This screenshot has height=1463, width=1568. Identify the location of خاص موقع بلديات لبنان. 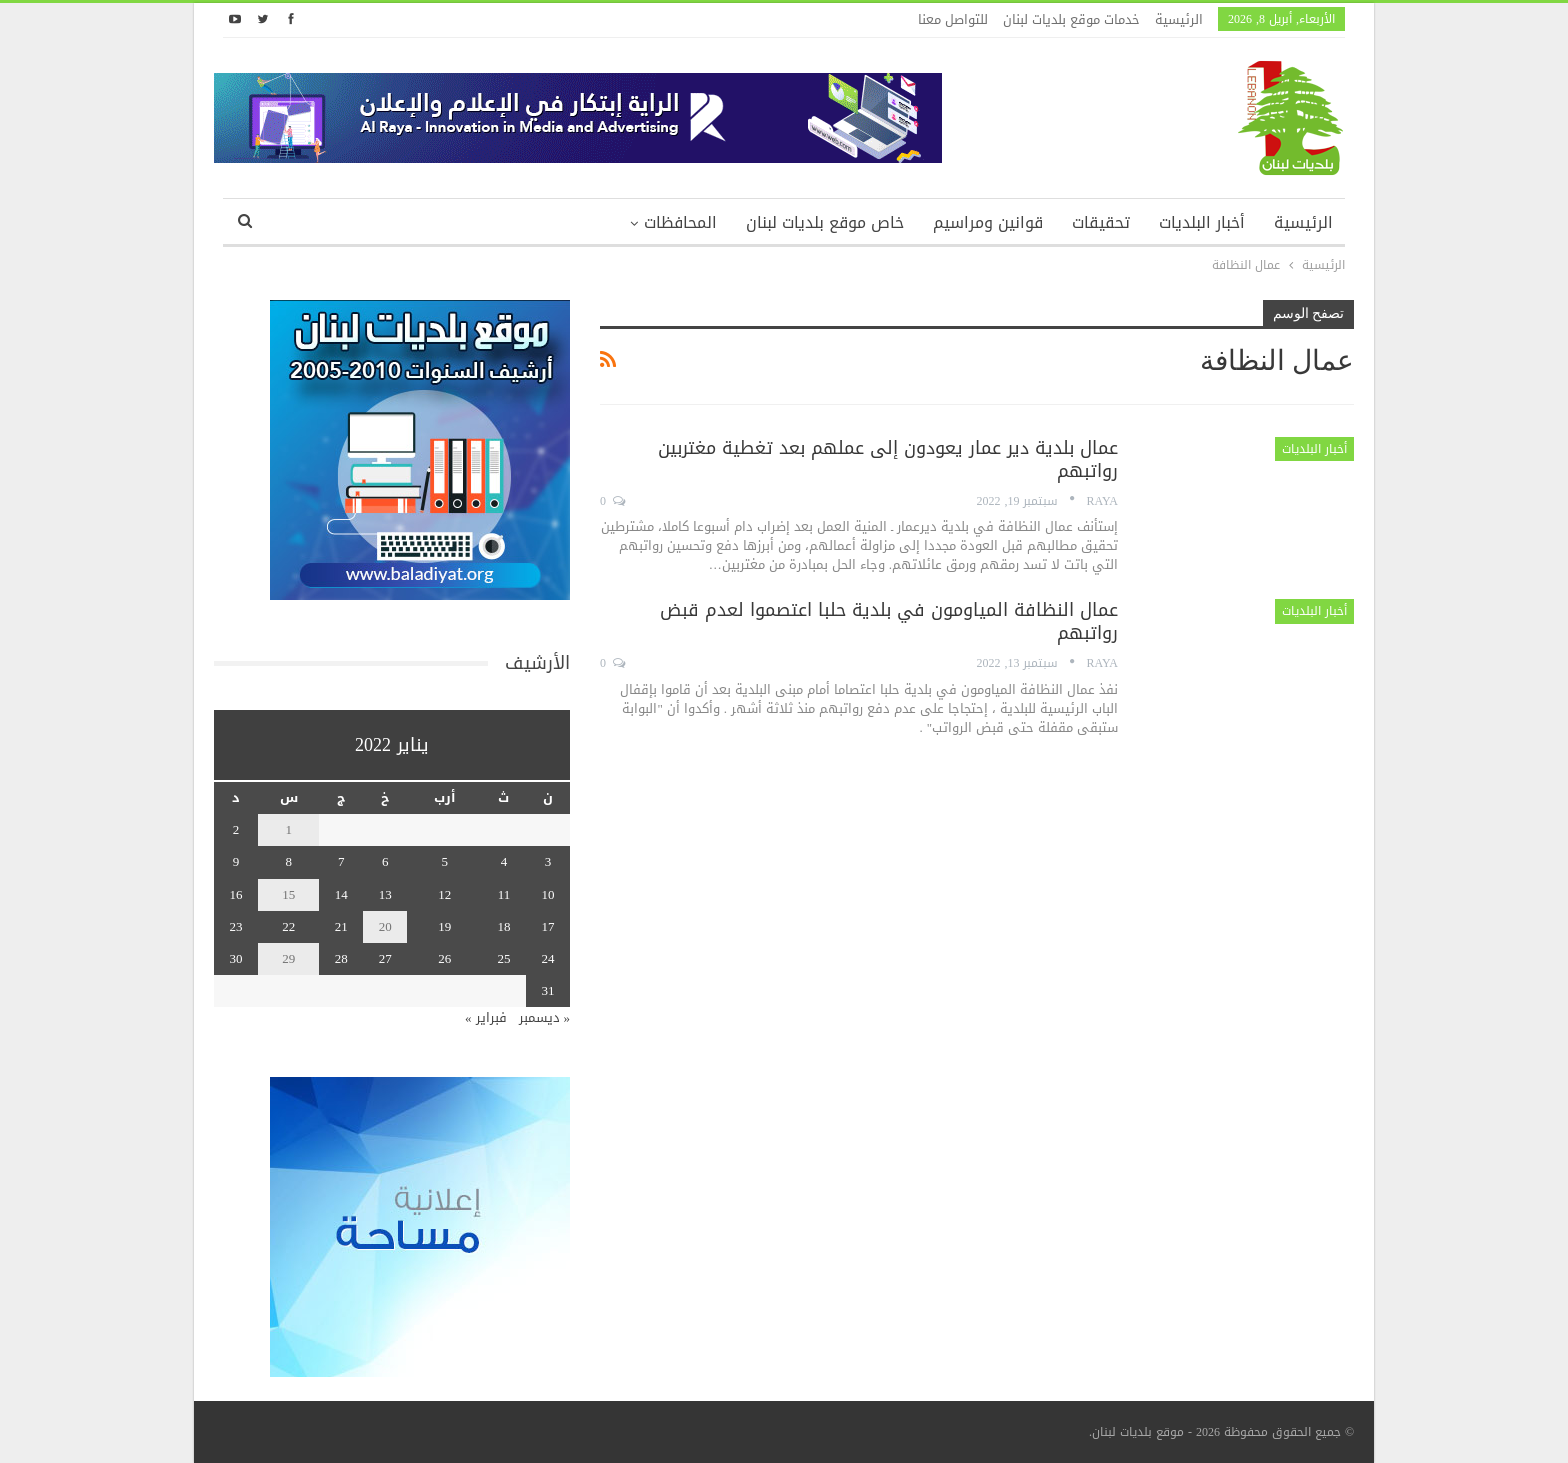
(825, 222).